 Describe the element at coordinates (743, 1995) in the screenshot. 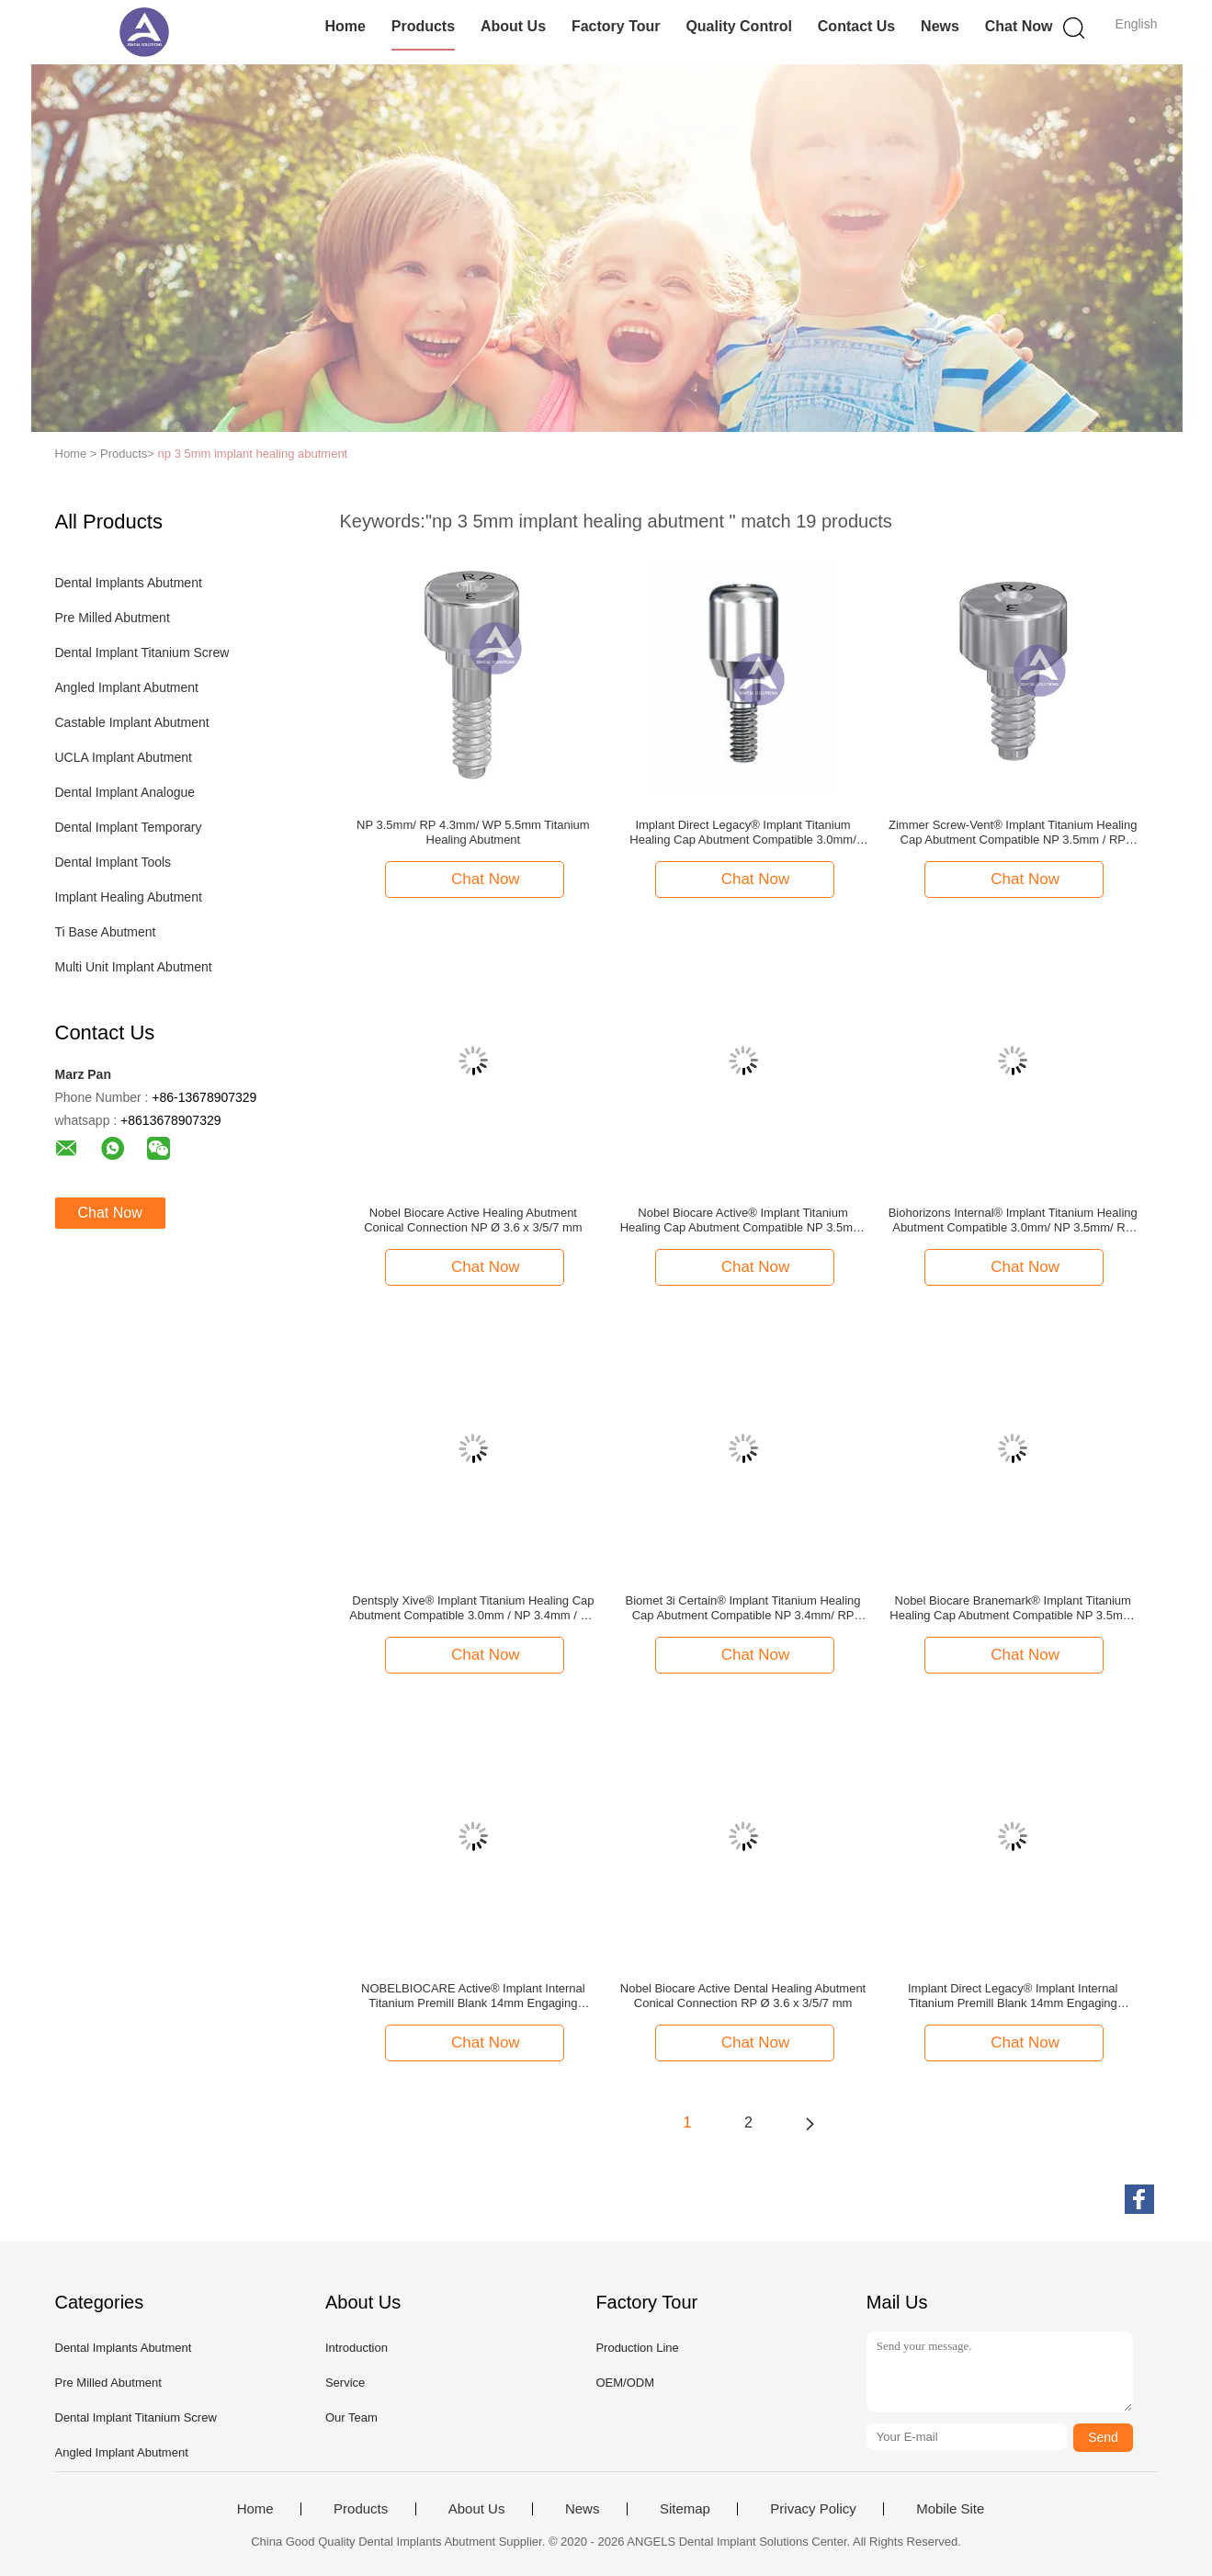

I see `Nobel Biocare Active Dental Healing Abutment Conical Connection RP Ø 3.6 x 3/5/7 mm` at that location.